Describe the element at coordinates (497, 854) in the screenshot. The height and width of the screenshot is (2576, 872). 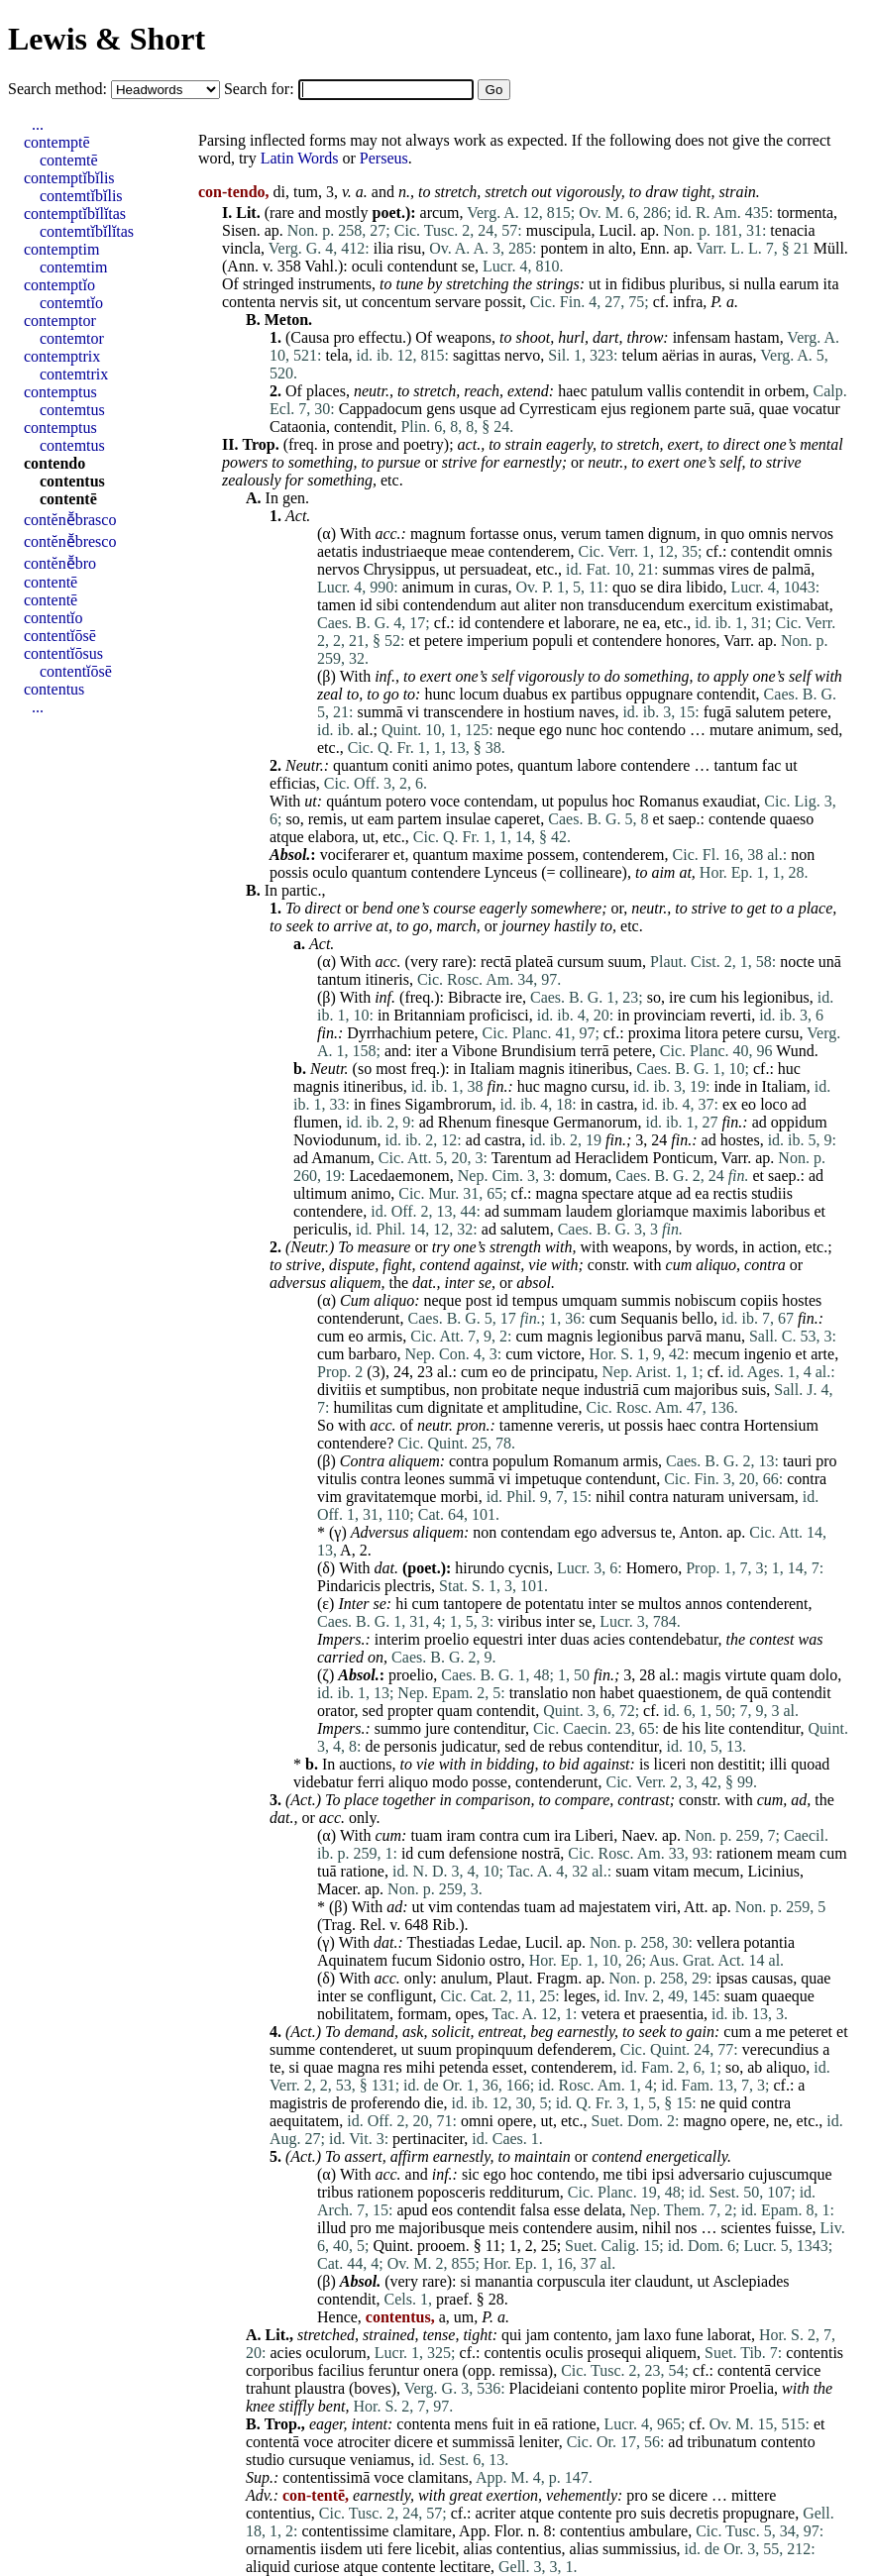
I see `maxime` at that location.